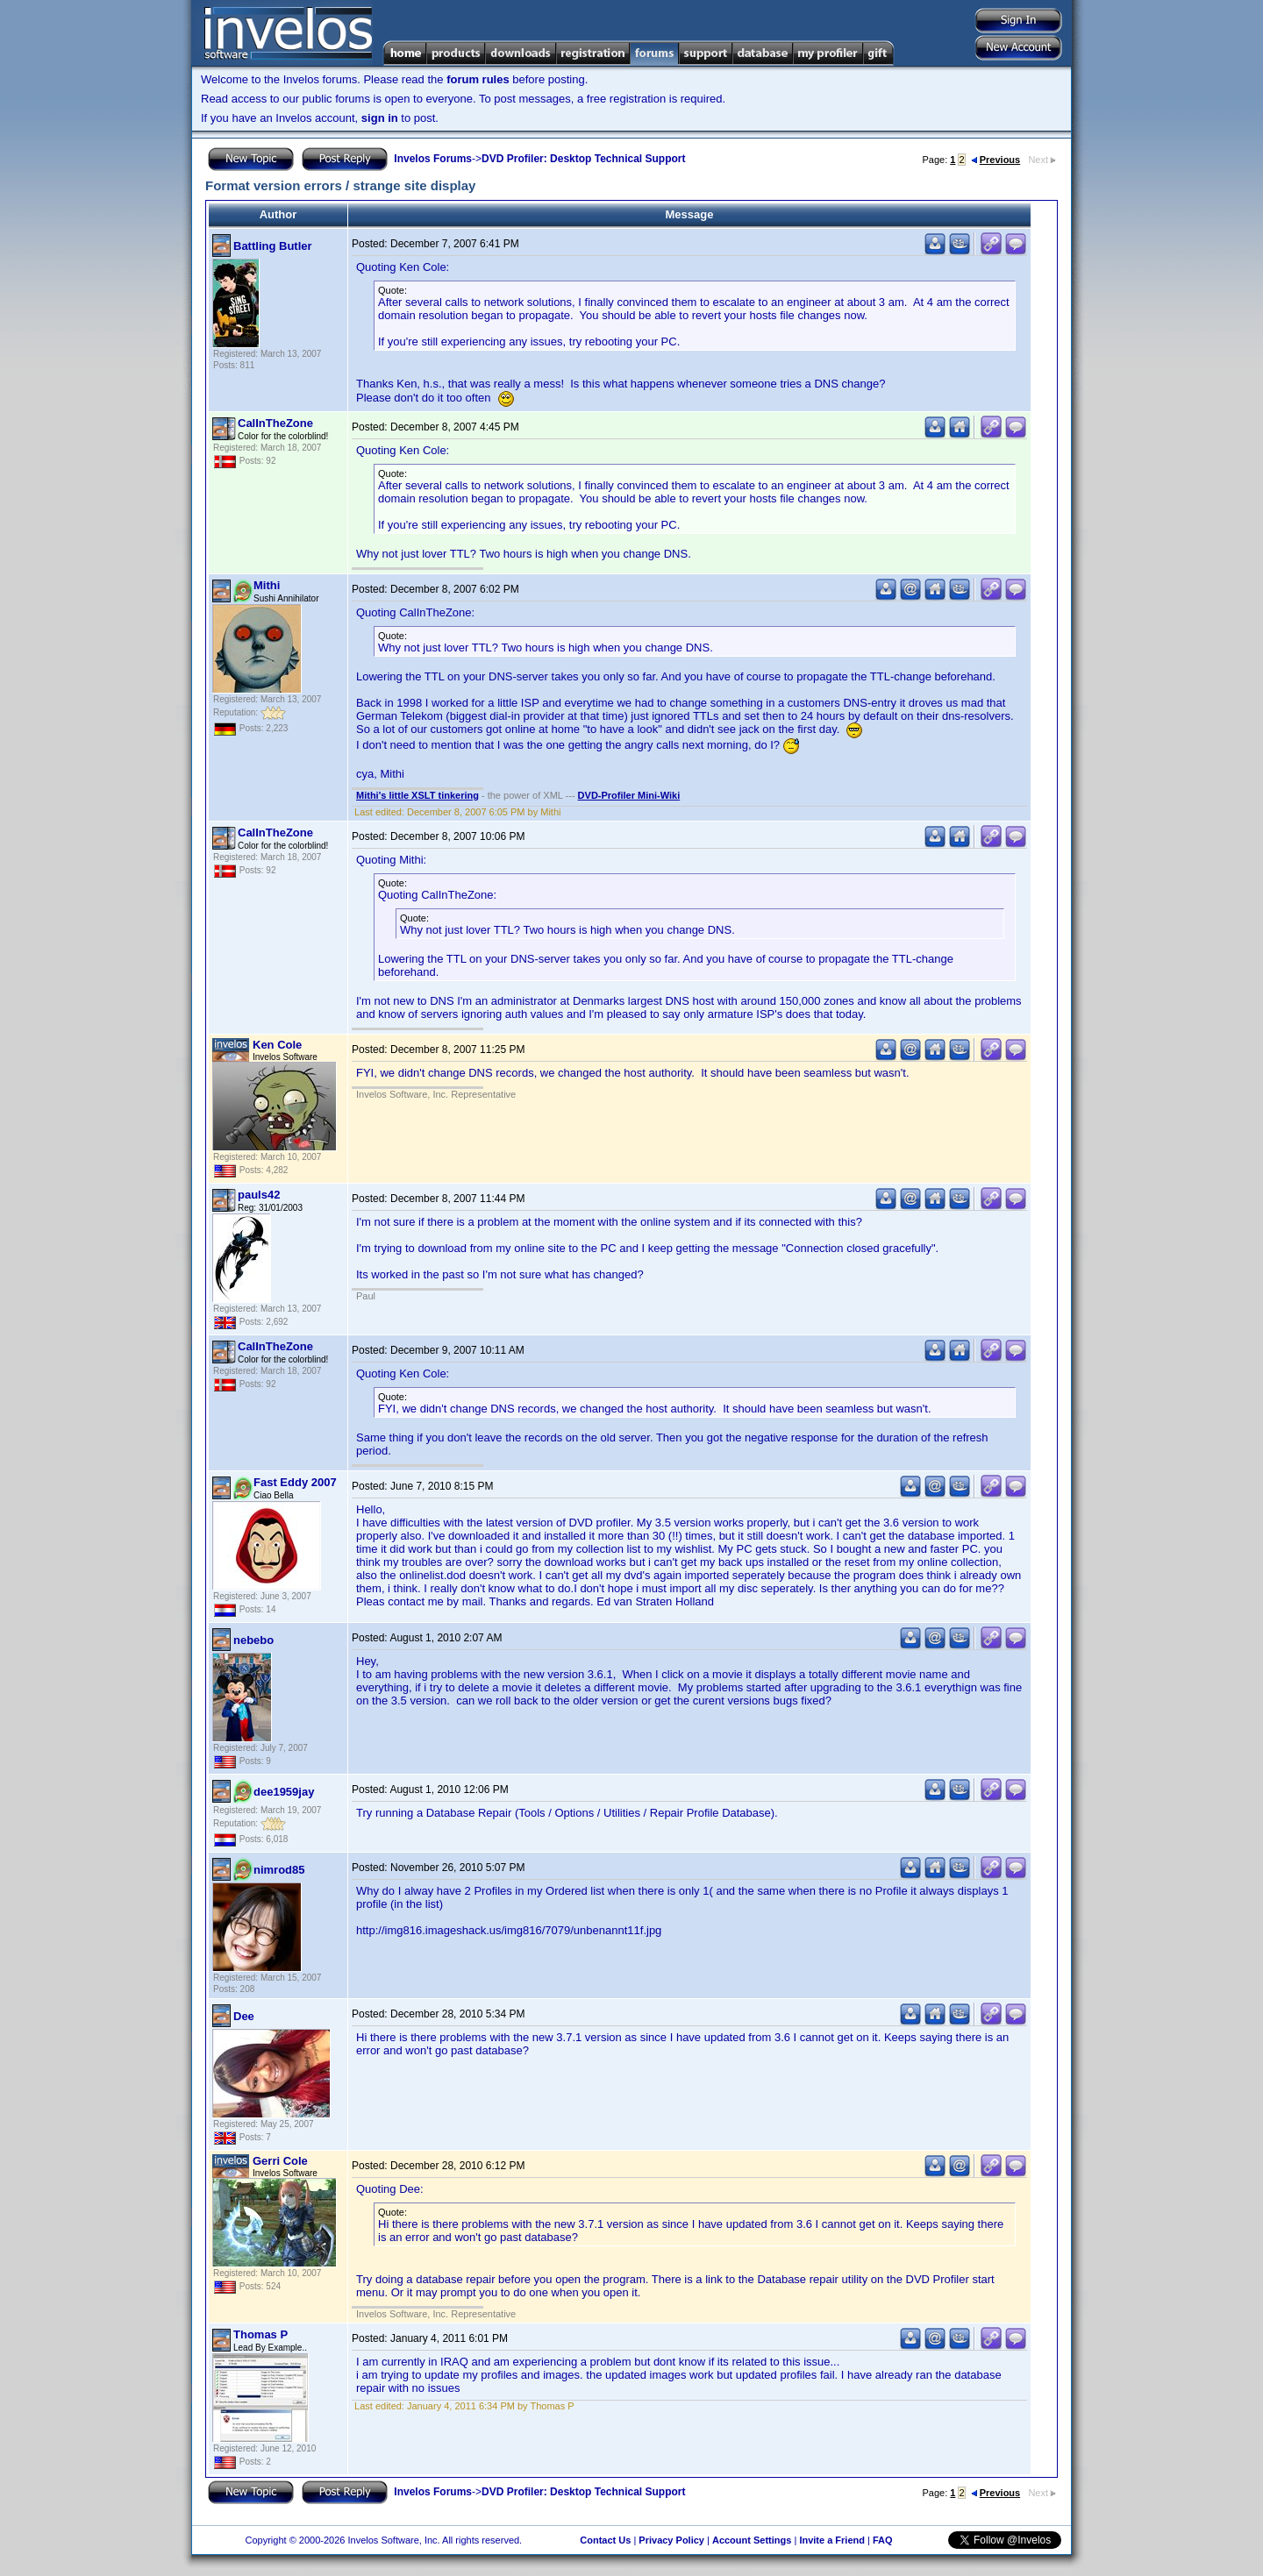 Image resolution: width=1263 pixels, height=2576 pixels. I want to click on forum rules, so click(478, 79).